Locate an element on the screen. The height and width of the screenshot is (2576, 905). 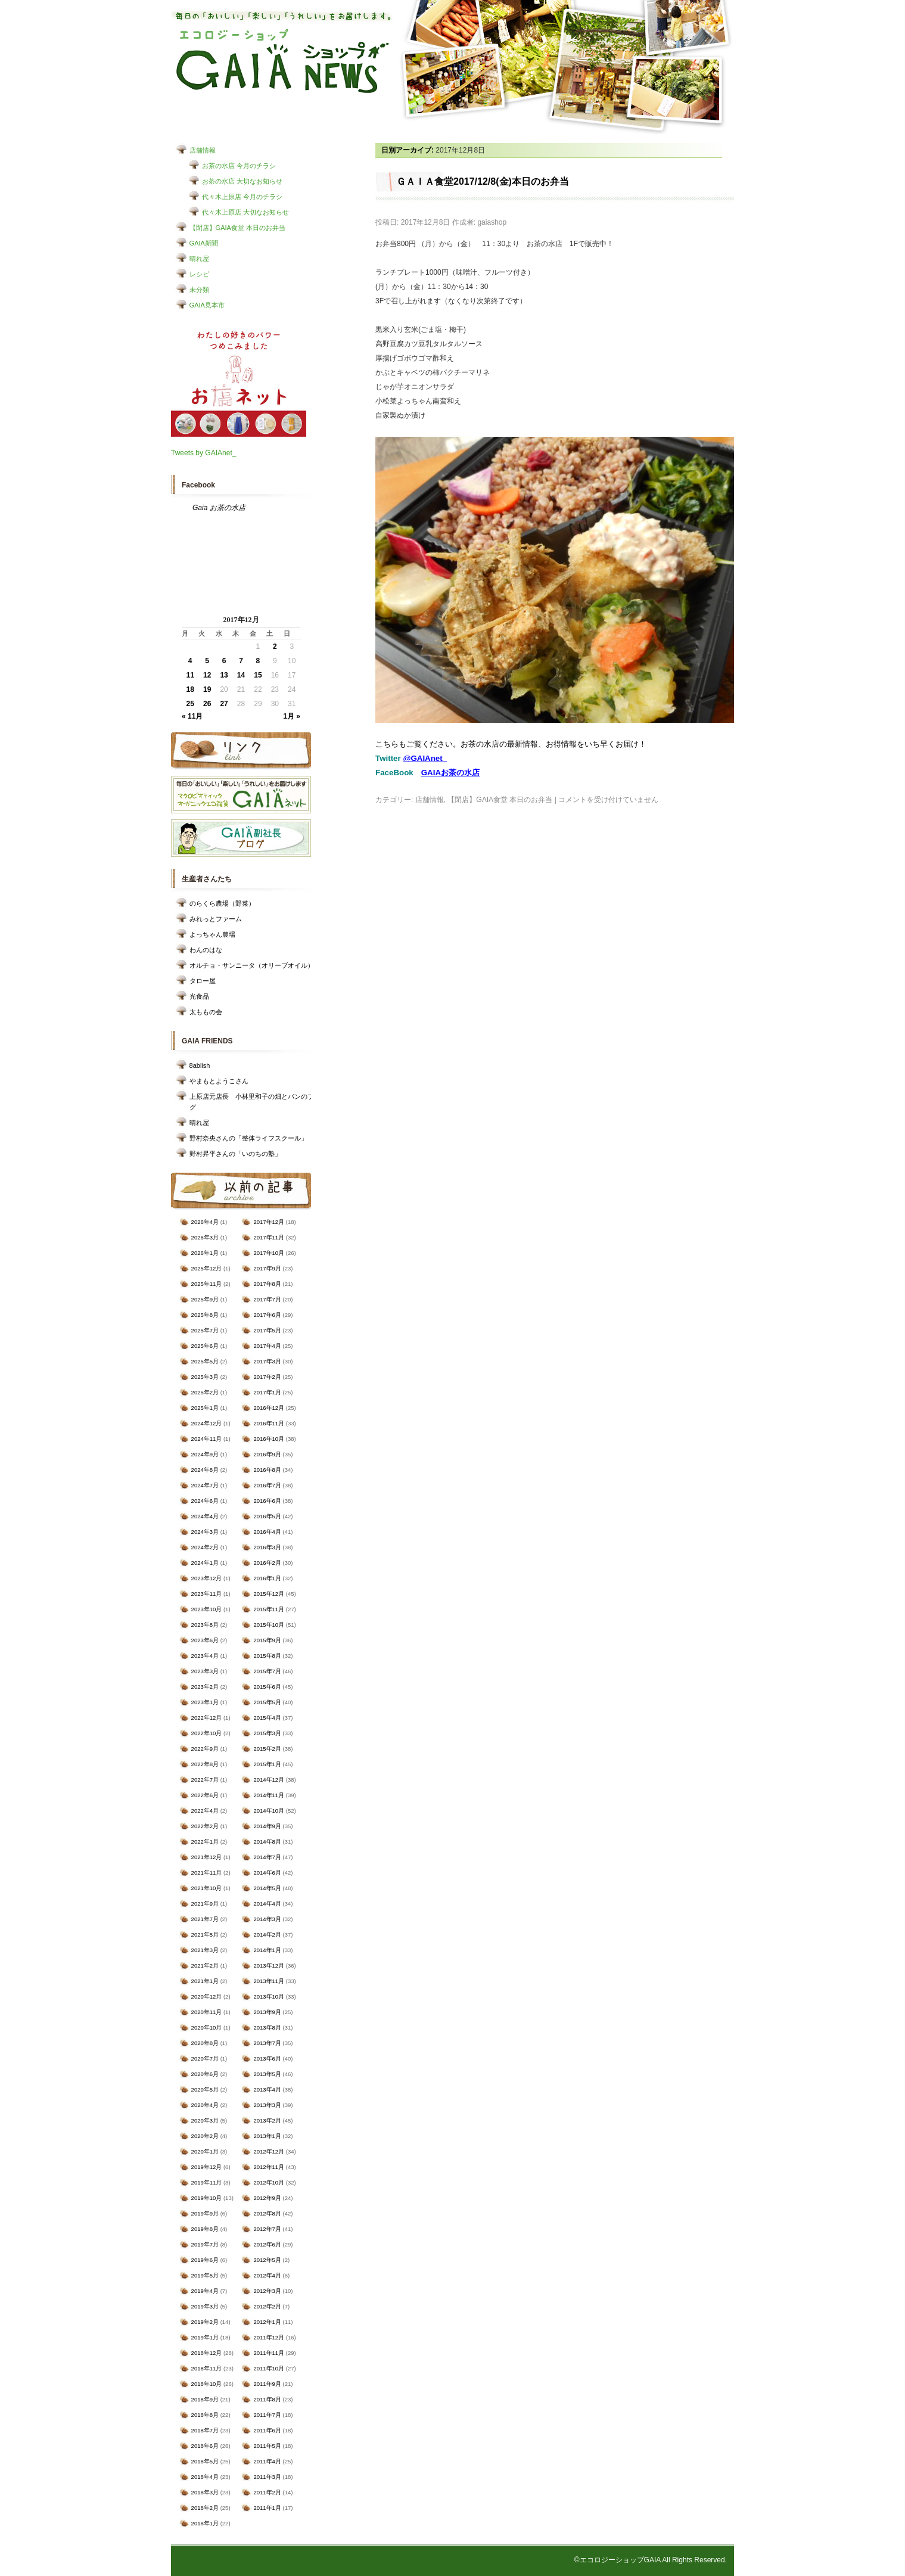
2016年8月 is located at coordinates (267, 1469).